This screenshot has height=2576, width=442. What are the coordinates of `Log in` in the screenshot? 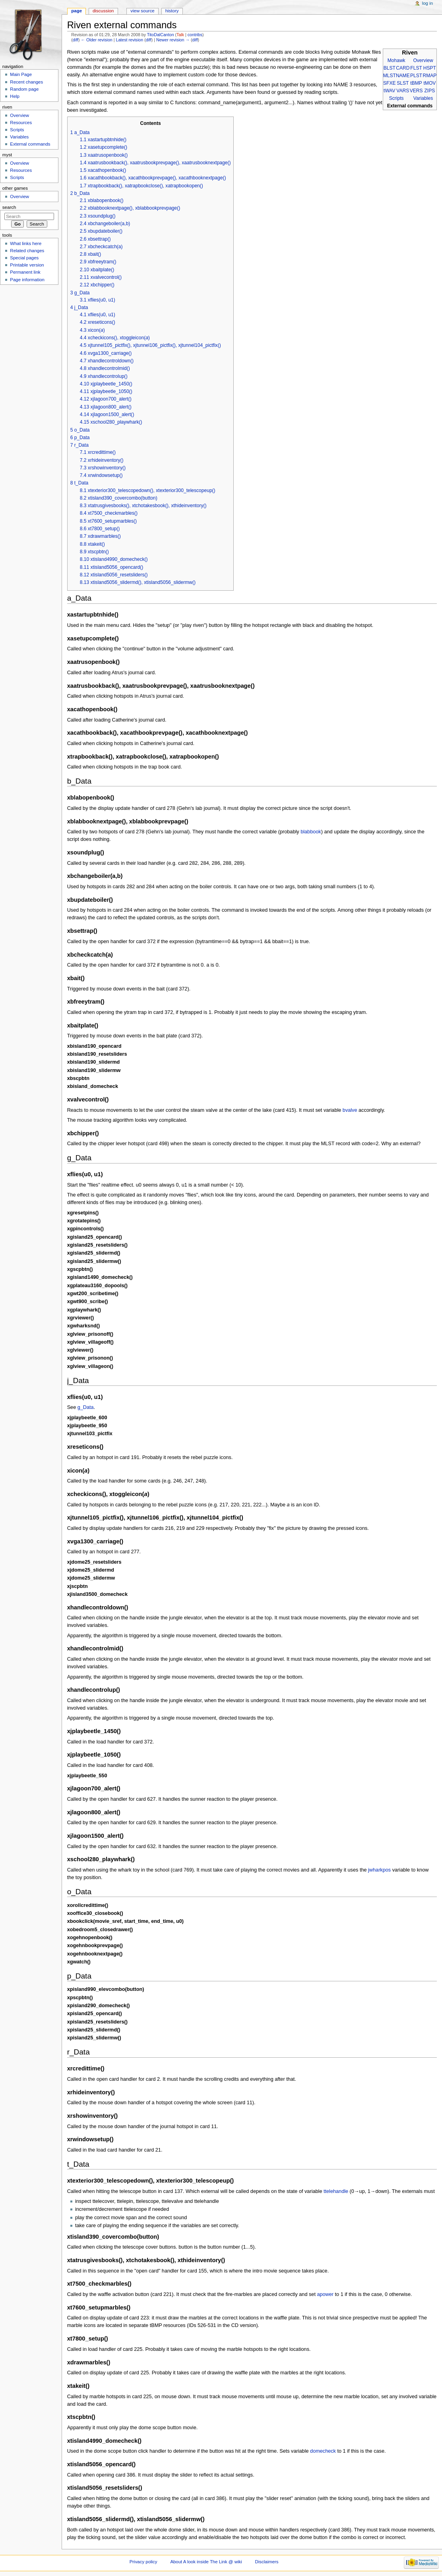 It's located at (427, 3).